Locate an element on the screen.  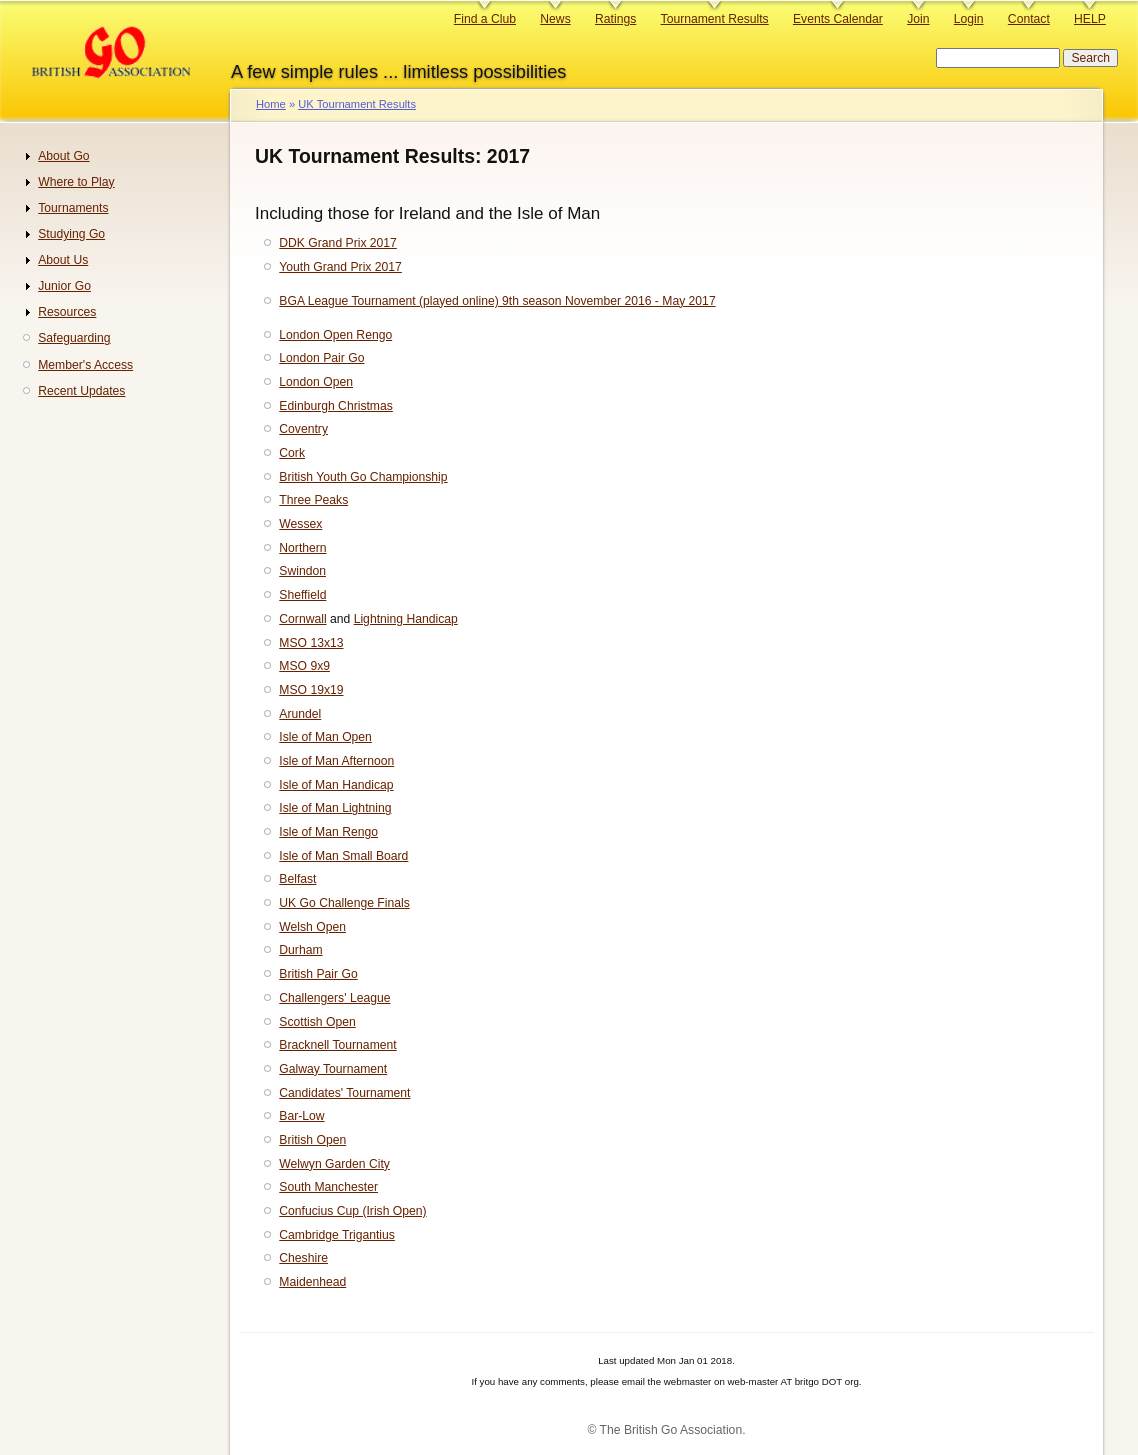
HELP is located at coordinates (1090, 19).